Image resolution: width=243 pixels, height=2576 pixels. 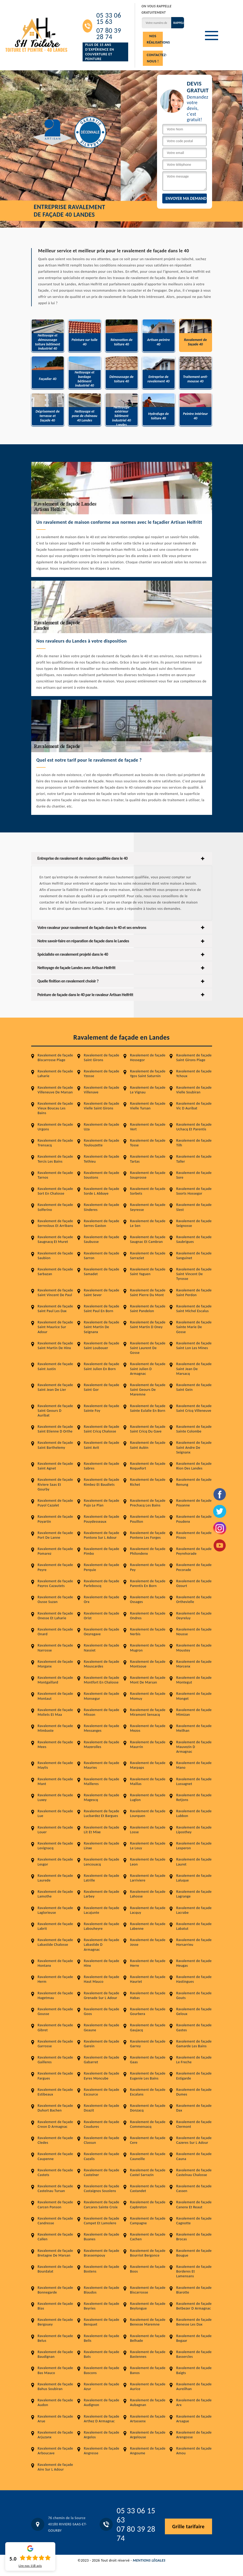 I want to click on Ravalement de façade Labastide Chalosse, so click(x=55, y=1942).